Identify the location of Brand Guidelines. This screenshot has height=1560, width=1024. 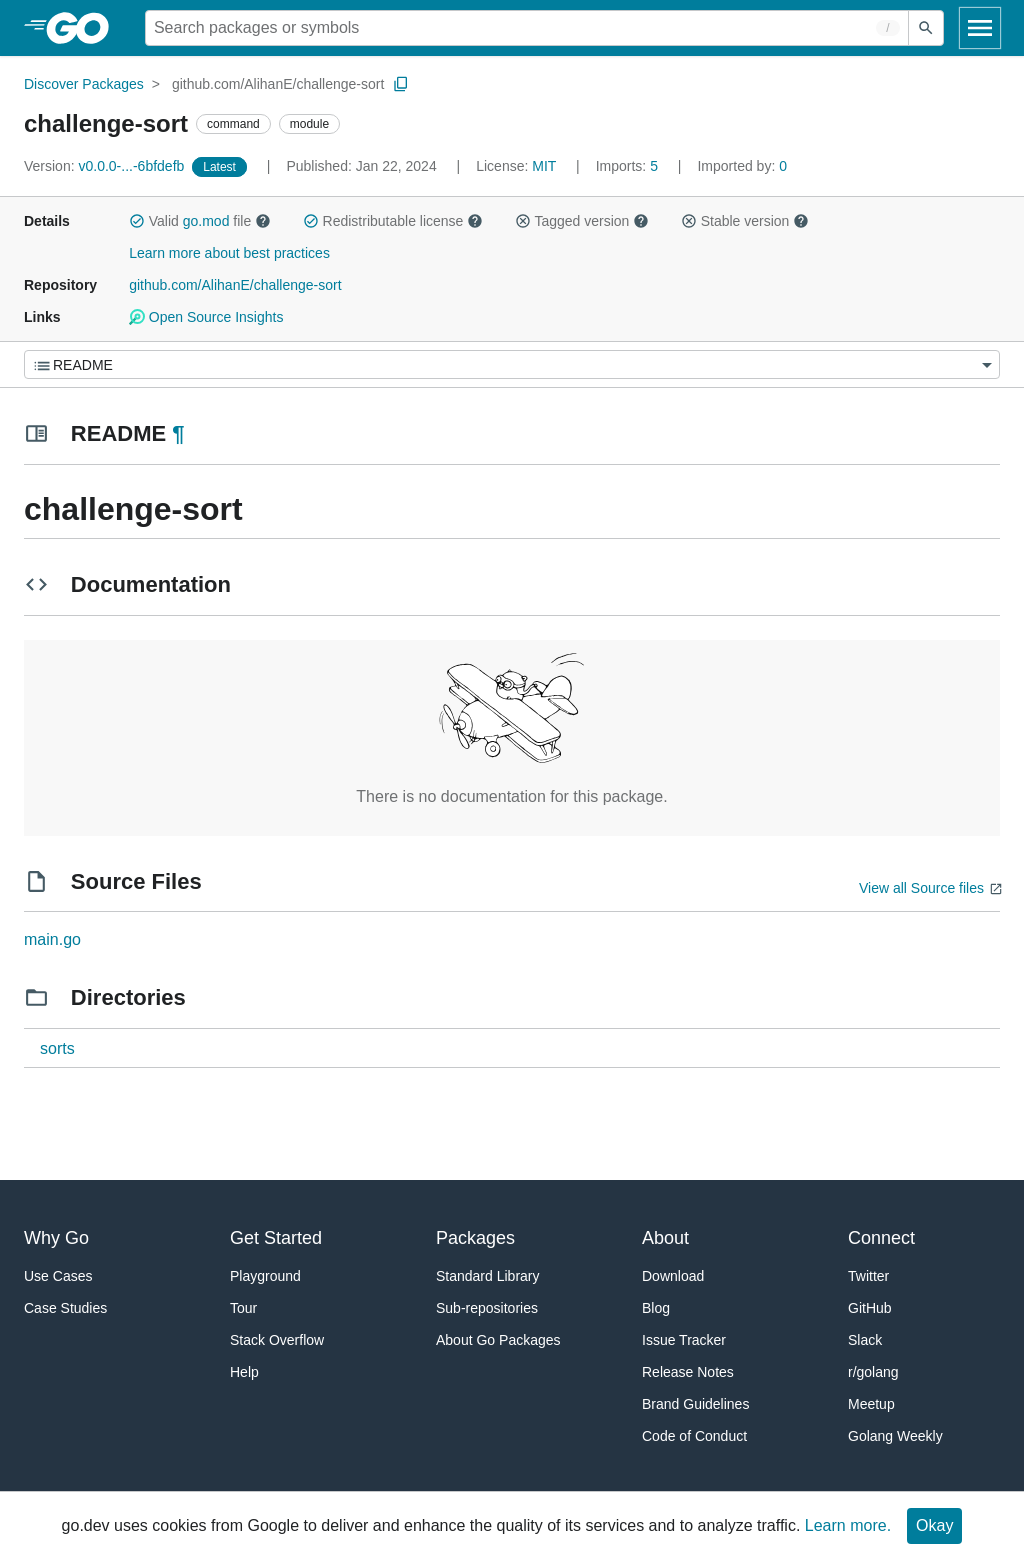
(695, 1404).